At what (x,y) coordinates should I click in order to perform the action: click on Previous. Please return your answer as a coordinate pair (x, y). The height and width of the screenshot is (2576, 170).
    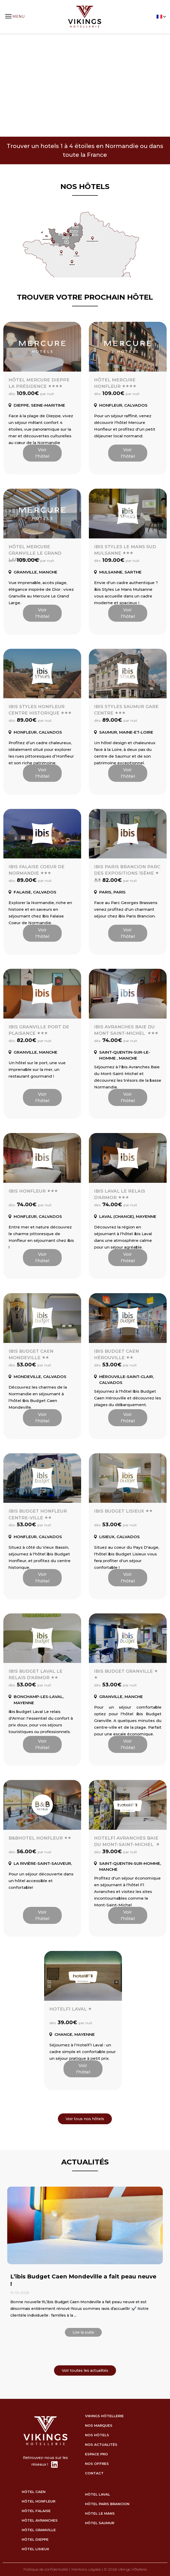
    Looking at the image, I should click on (9, 86).